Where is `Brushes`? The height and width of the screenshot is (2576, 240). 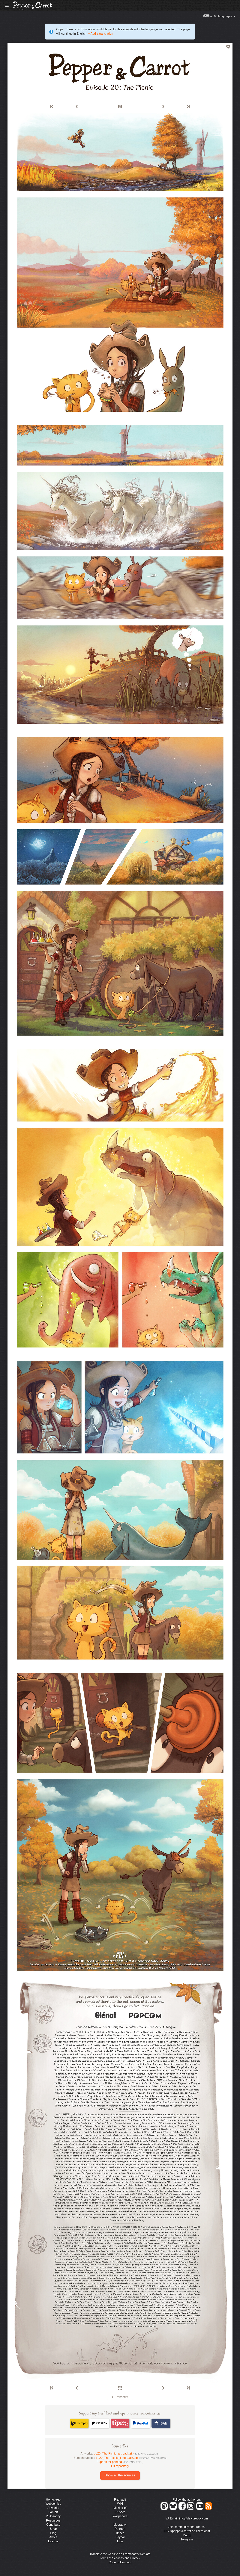
Brushes is located at coordinates (120, 2512).